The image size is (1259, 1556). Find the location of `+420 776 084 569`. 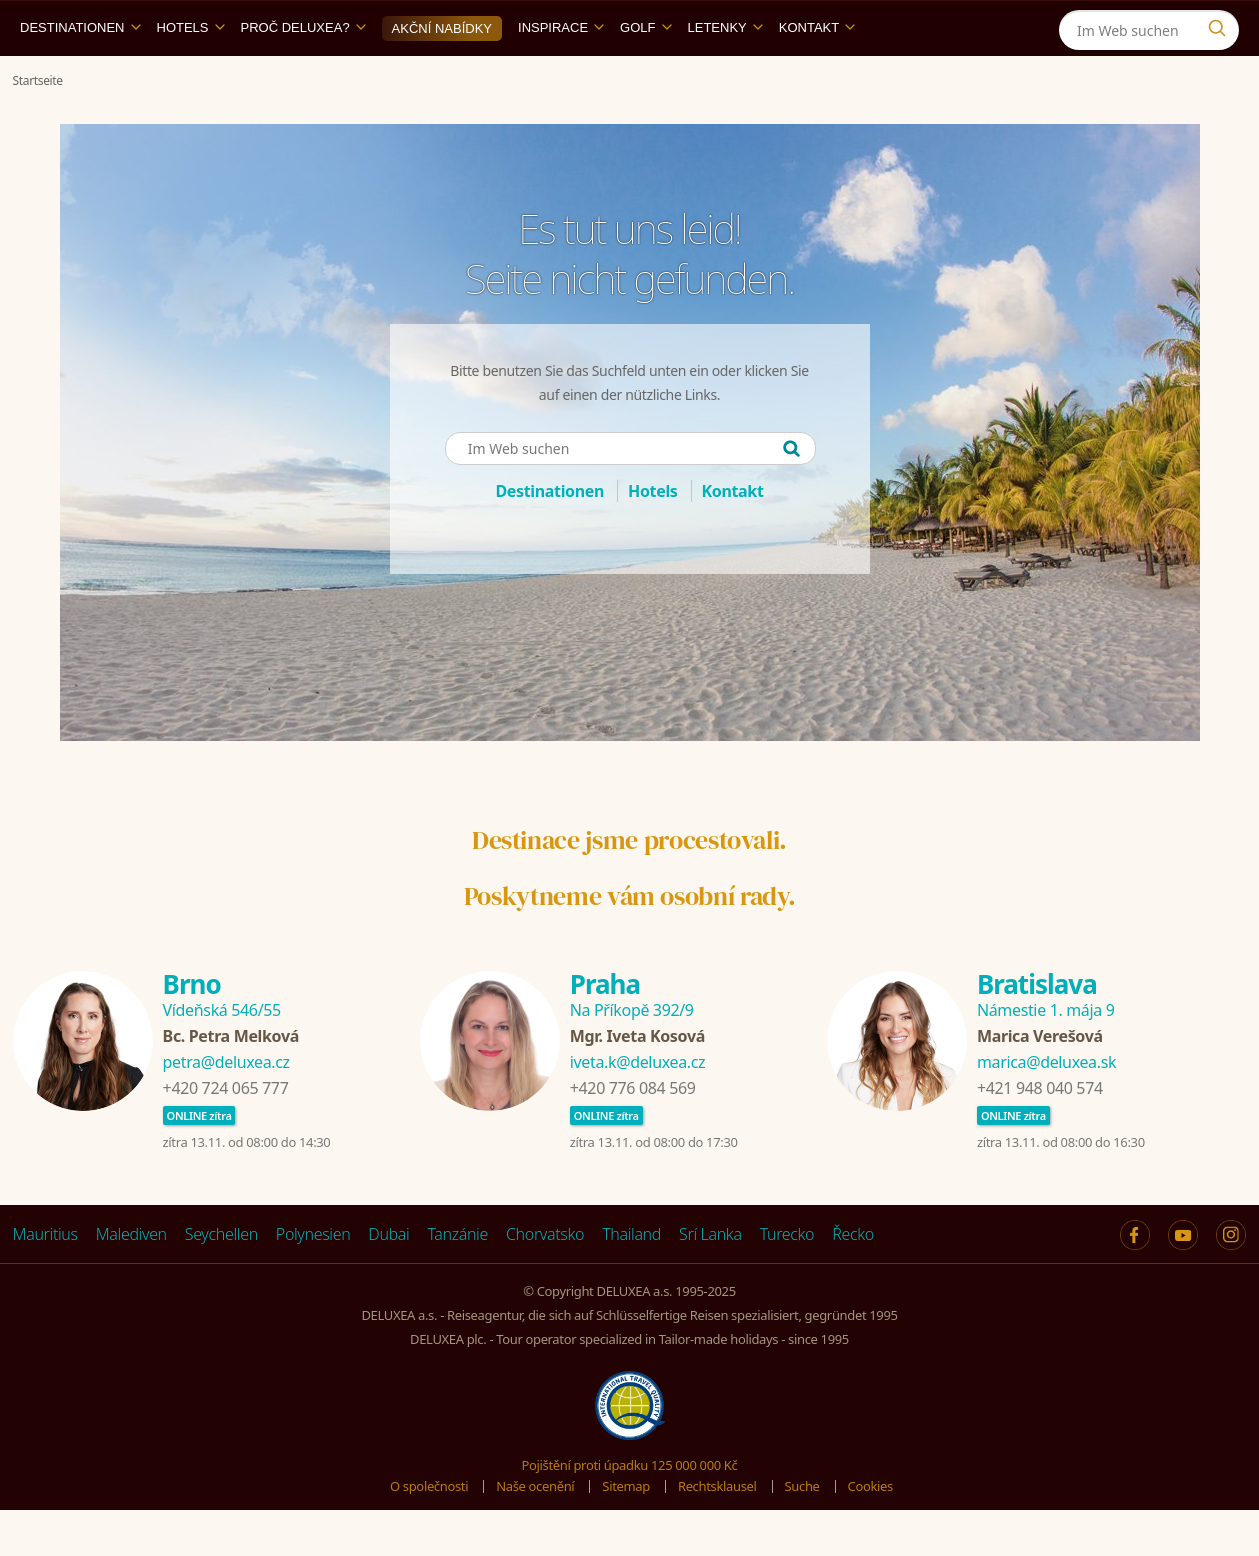

+420 776 084 569 is located at coordinates (633, 1134).